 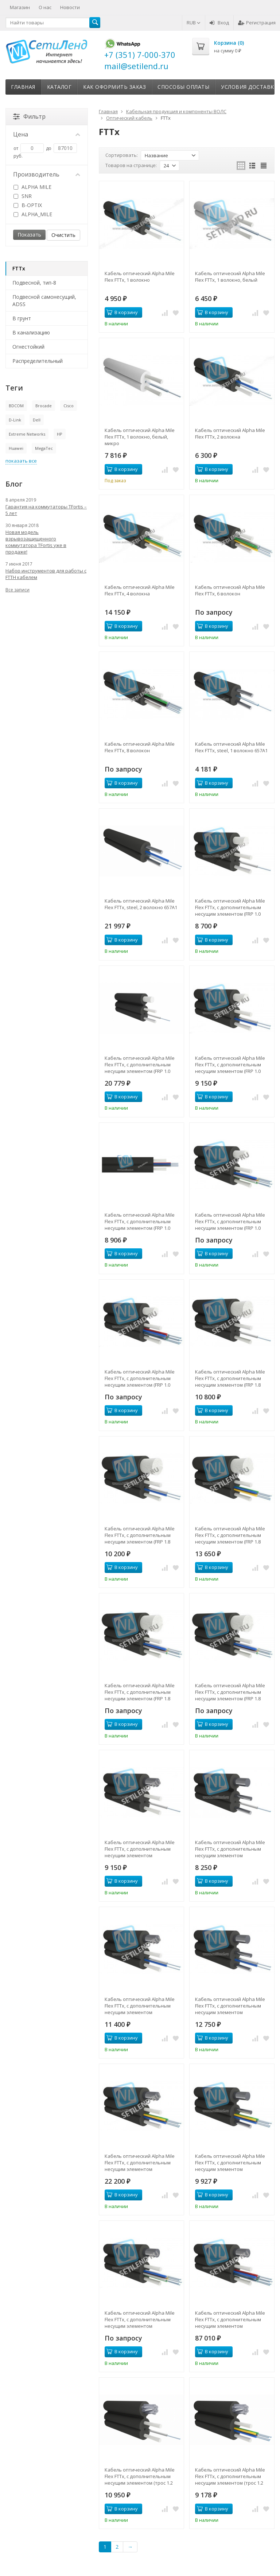 I want to click on В канализацию, so click(x=31, y=332).